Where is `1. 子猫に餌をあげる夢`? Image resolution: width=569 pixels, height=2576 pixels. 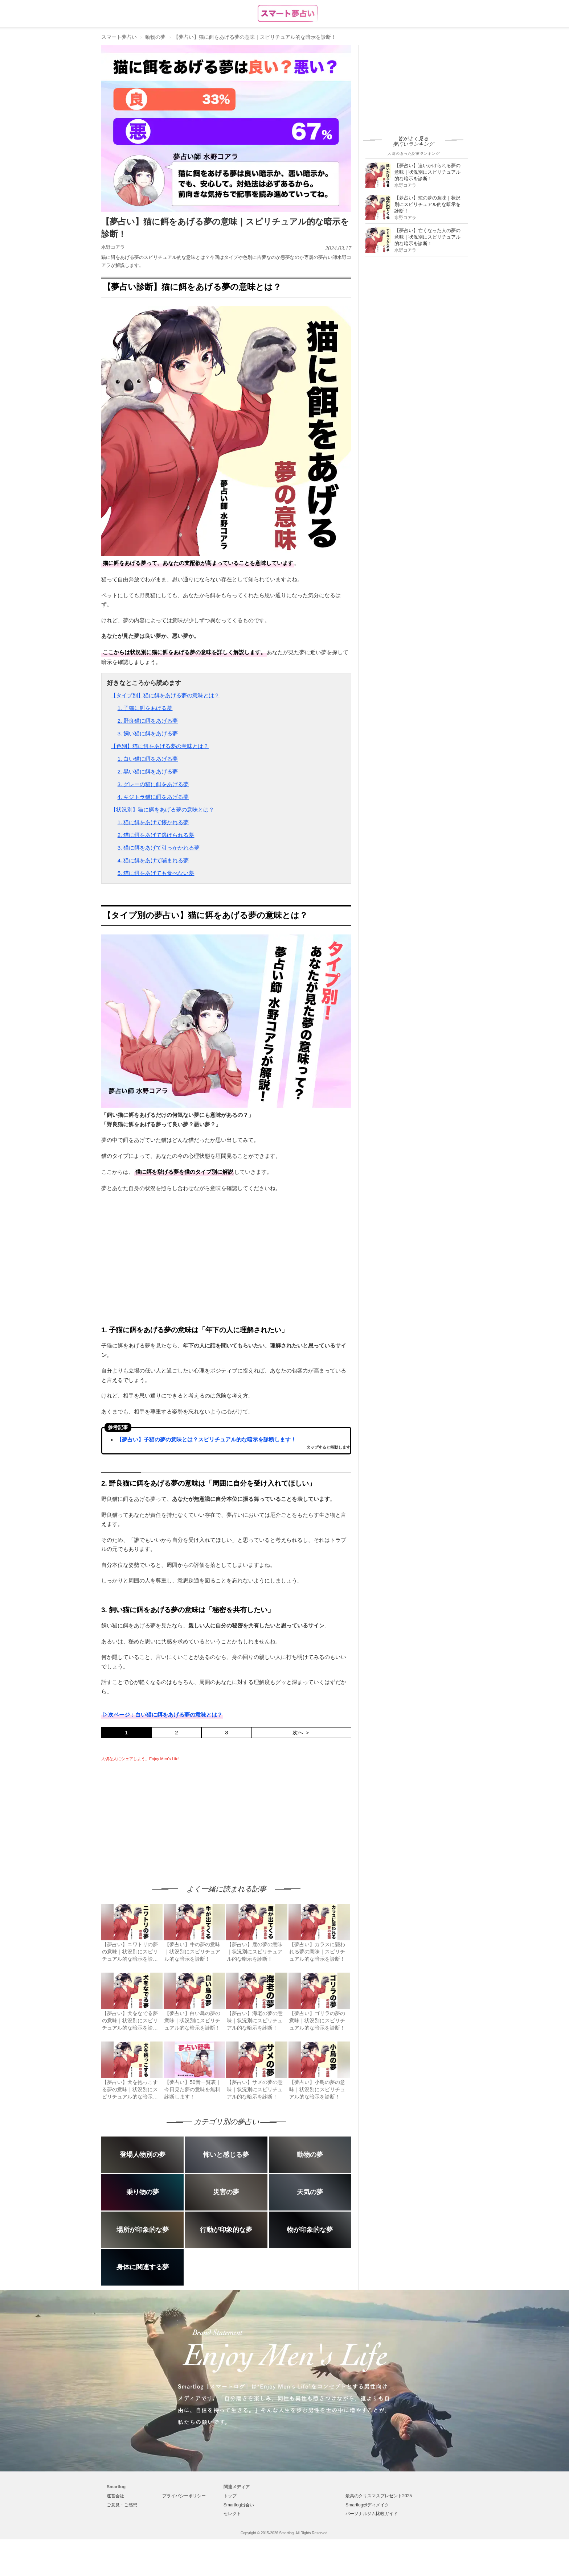
1. 子猫に餌をあげる夢 is located at coordinates (145, 708).